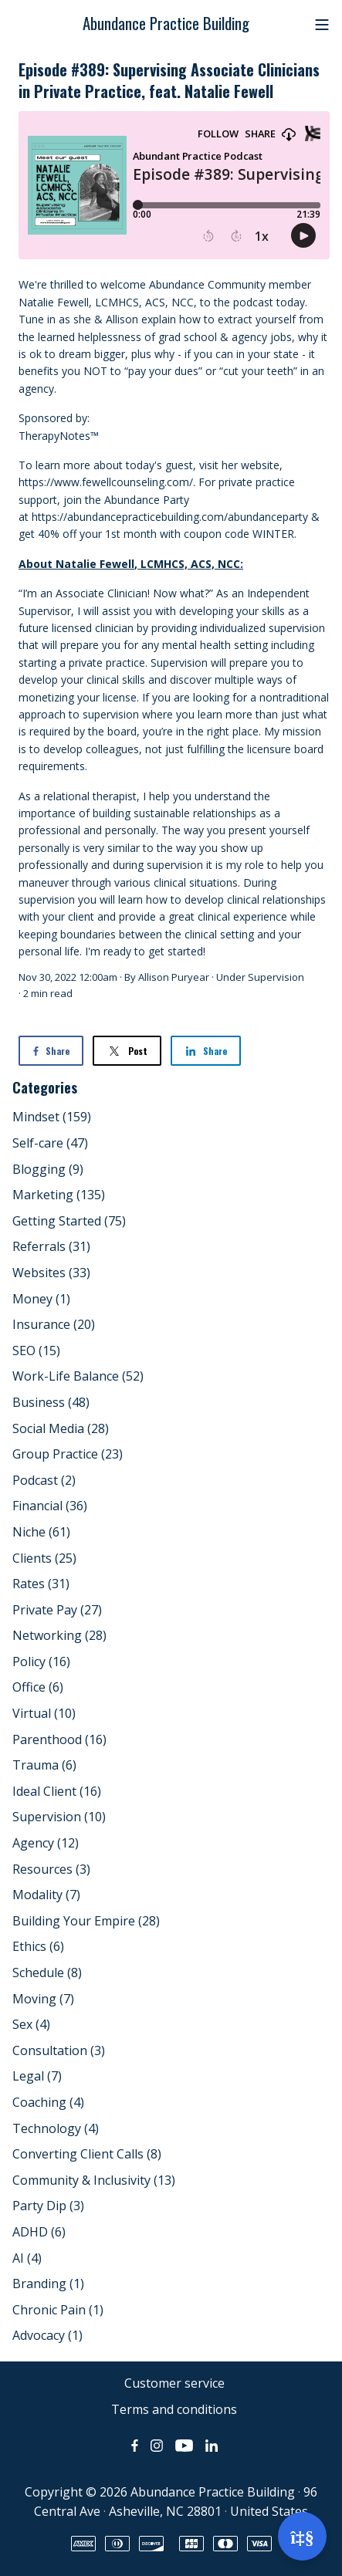 The height and width of the screenshot is (2576, 342). I want to click on Agency, so click(45, 1842).